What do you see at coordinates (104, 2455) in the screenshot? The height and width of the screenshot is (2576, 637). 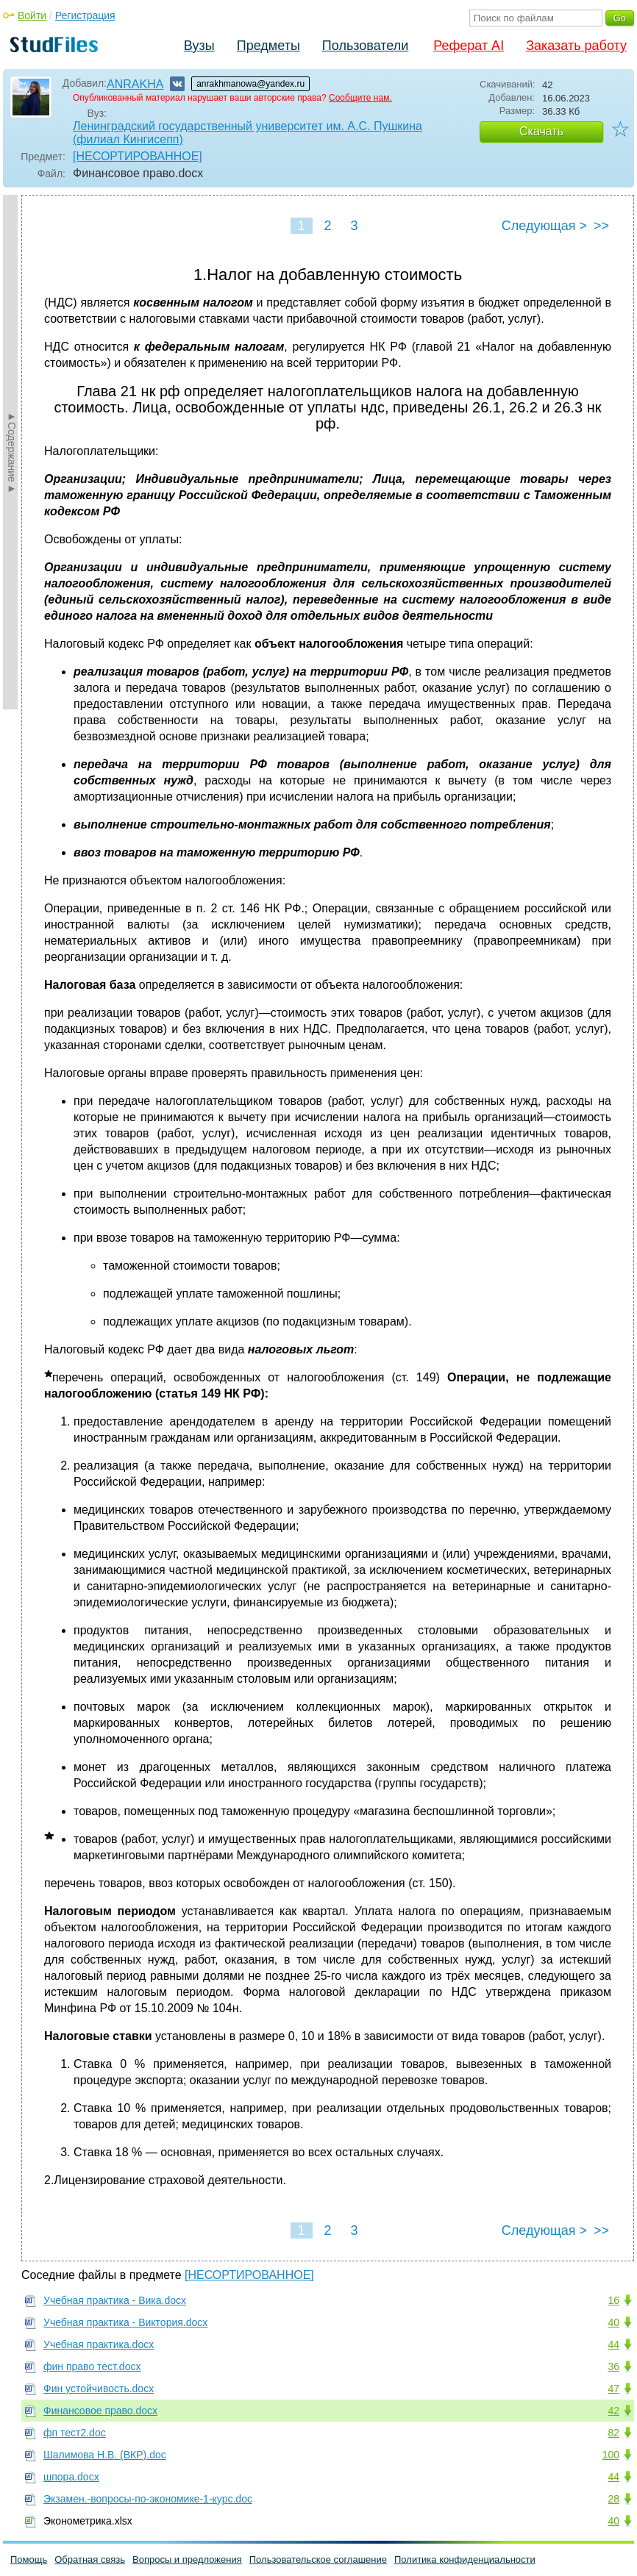 I see `Шалимова Н.В. (ВКР).doc` at bounding box center [104, 2455].